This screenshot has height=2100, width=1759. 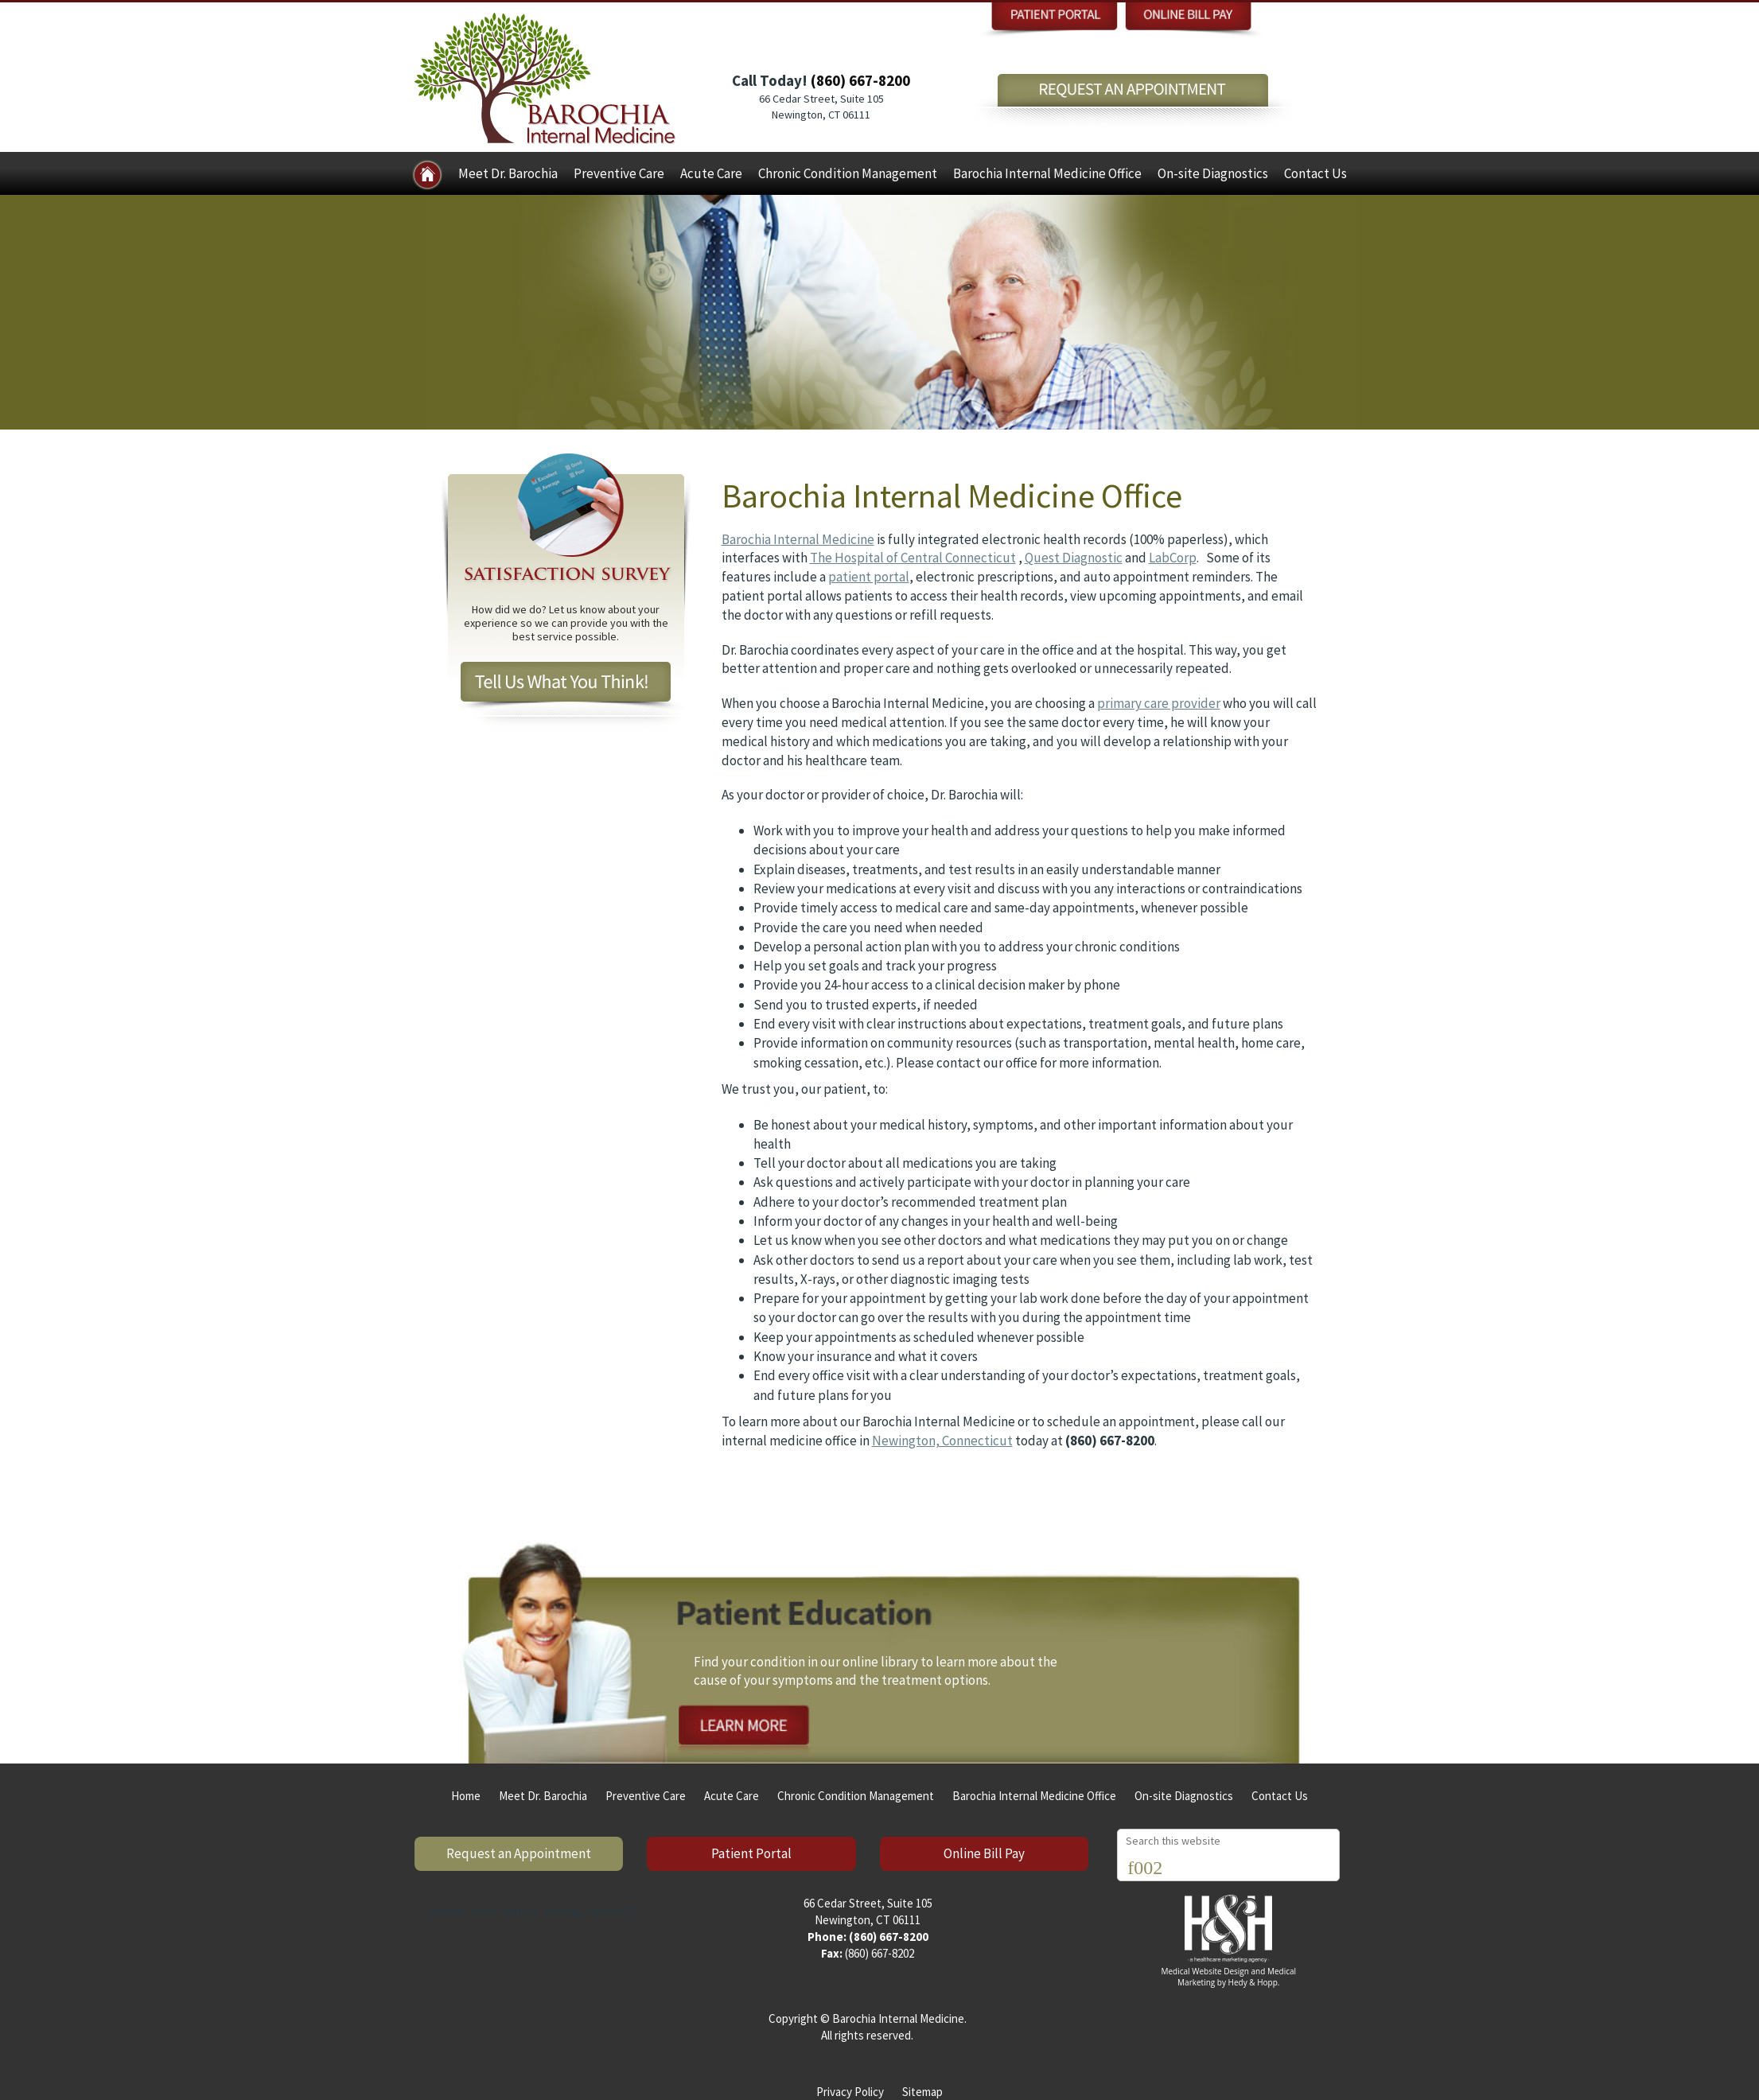 What do you see at coordinates (1315, 173) in the screenshot?
I see `Contact Us` at bounding box center [1315, 173].